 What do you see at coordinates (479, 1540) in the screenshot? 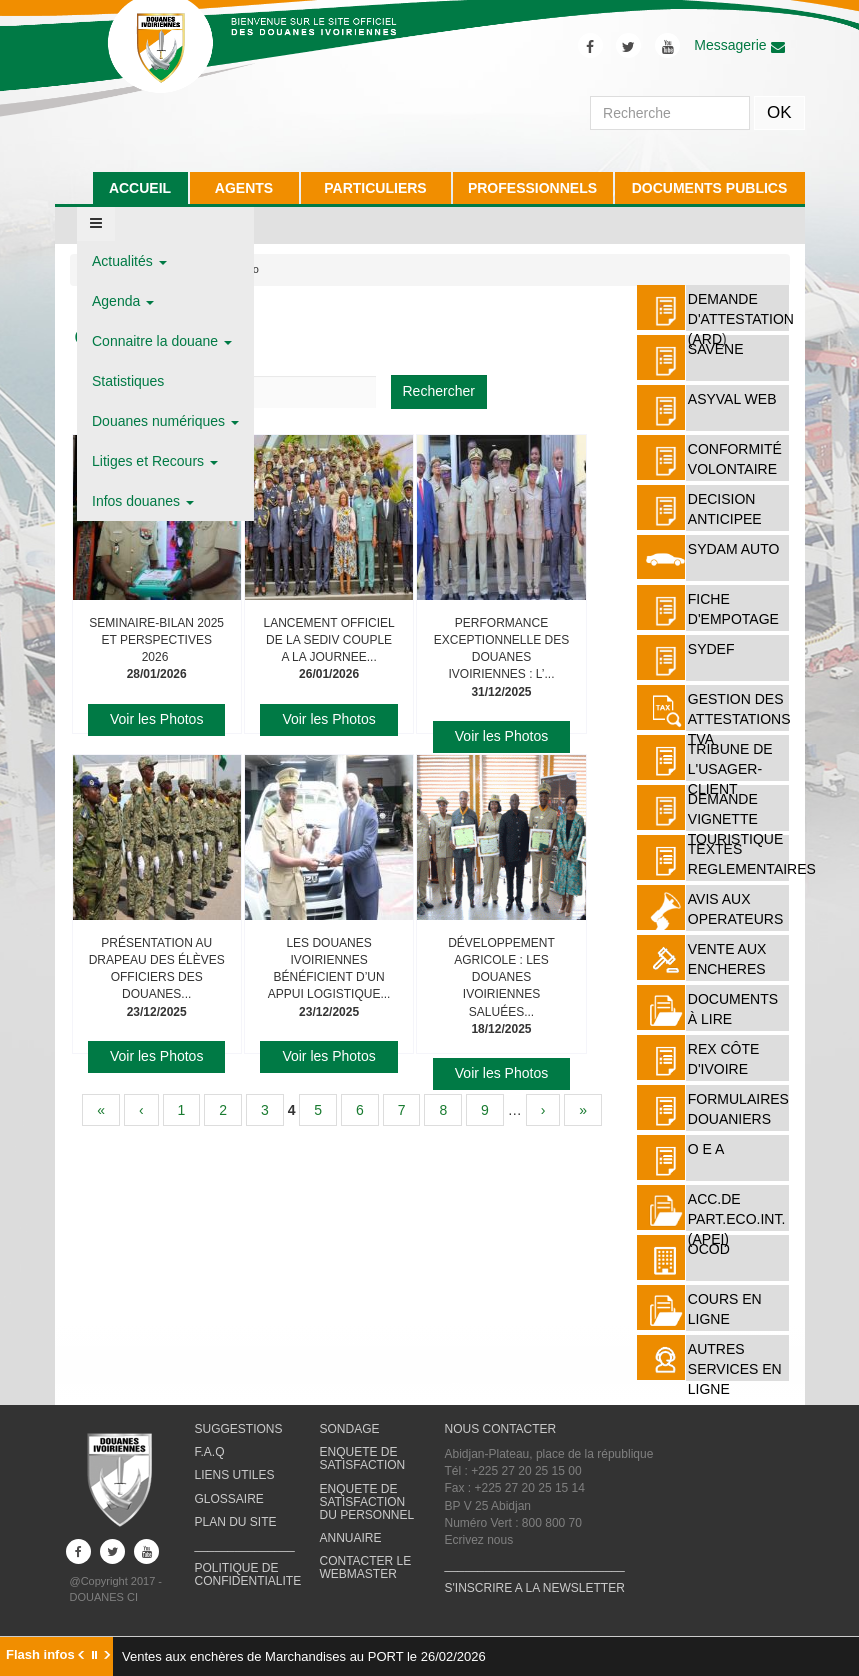
I see `Ecrivez nous` at bounding box center [479, 1540].